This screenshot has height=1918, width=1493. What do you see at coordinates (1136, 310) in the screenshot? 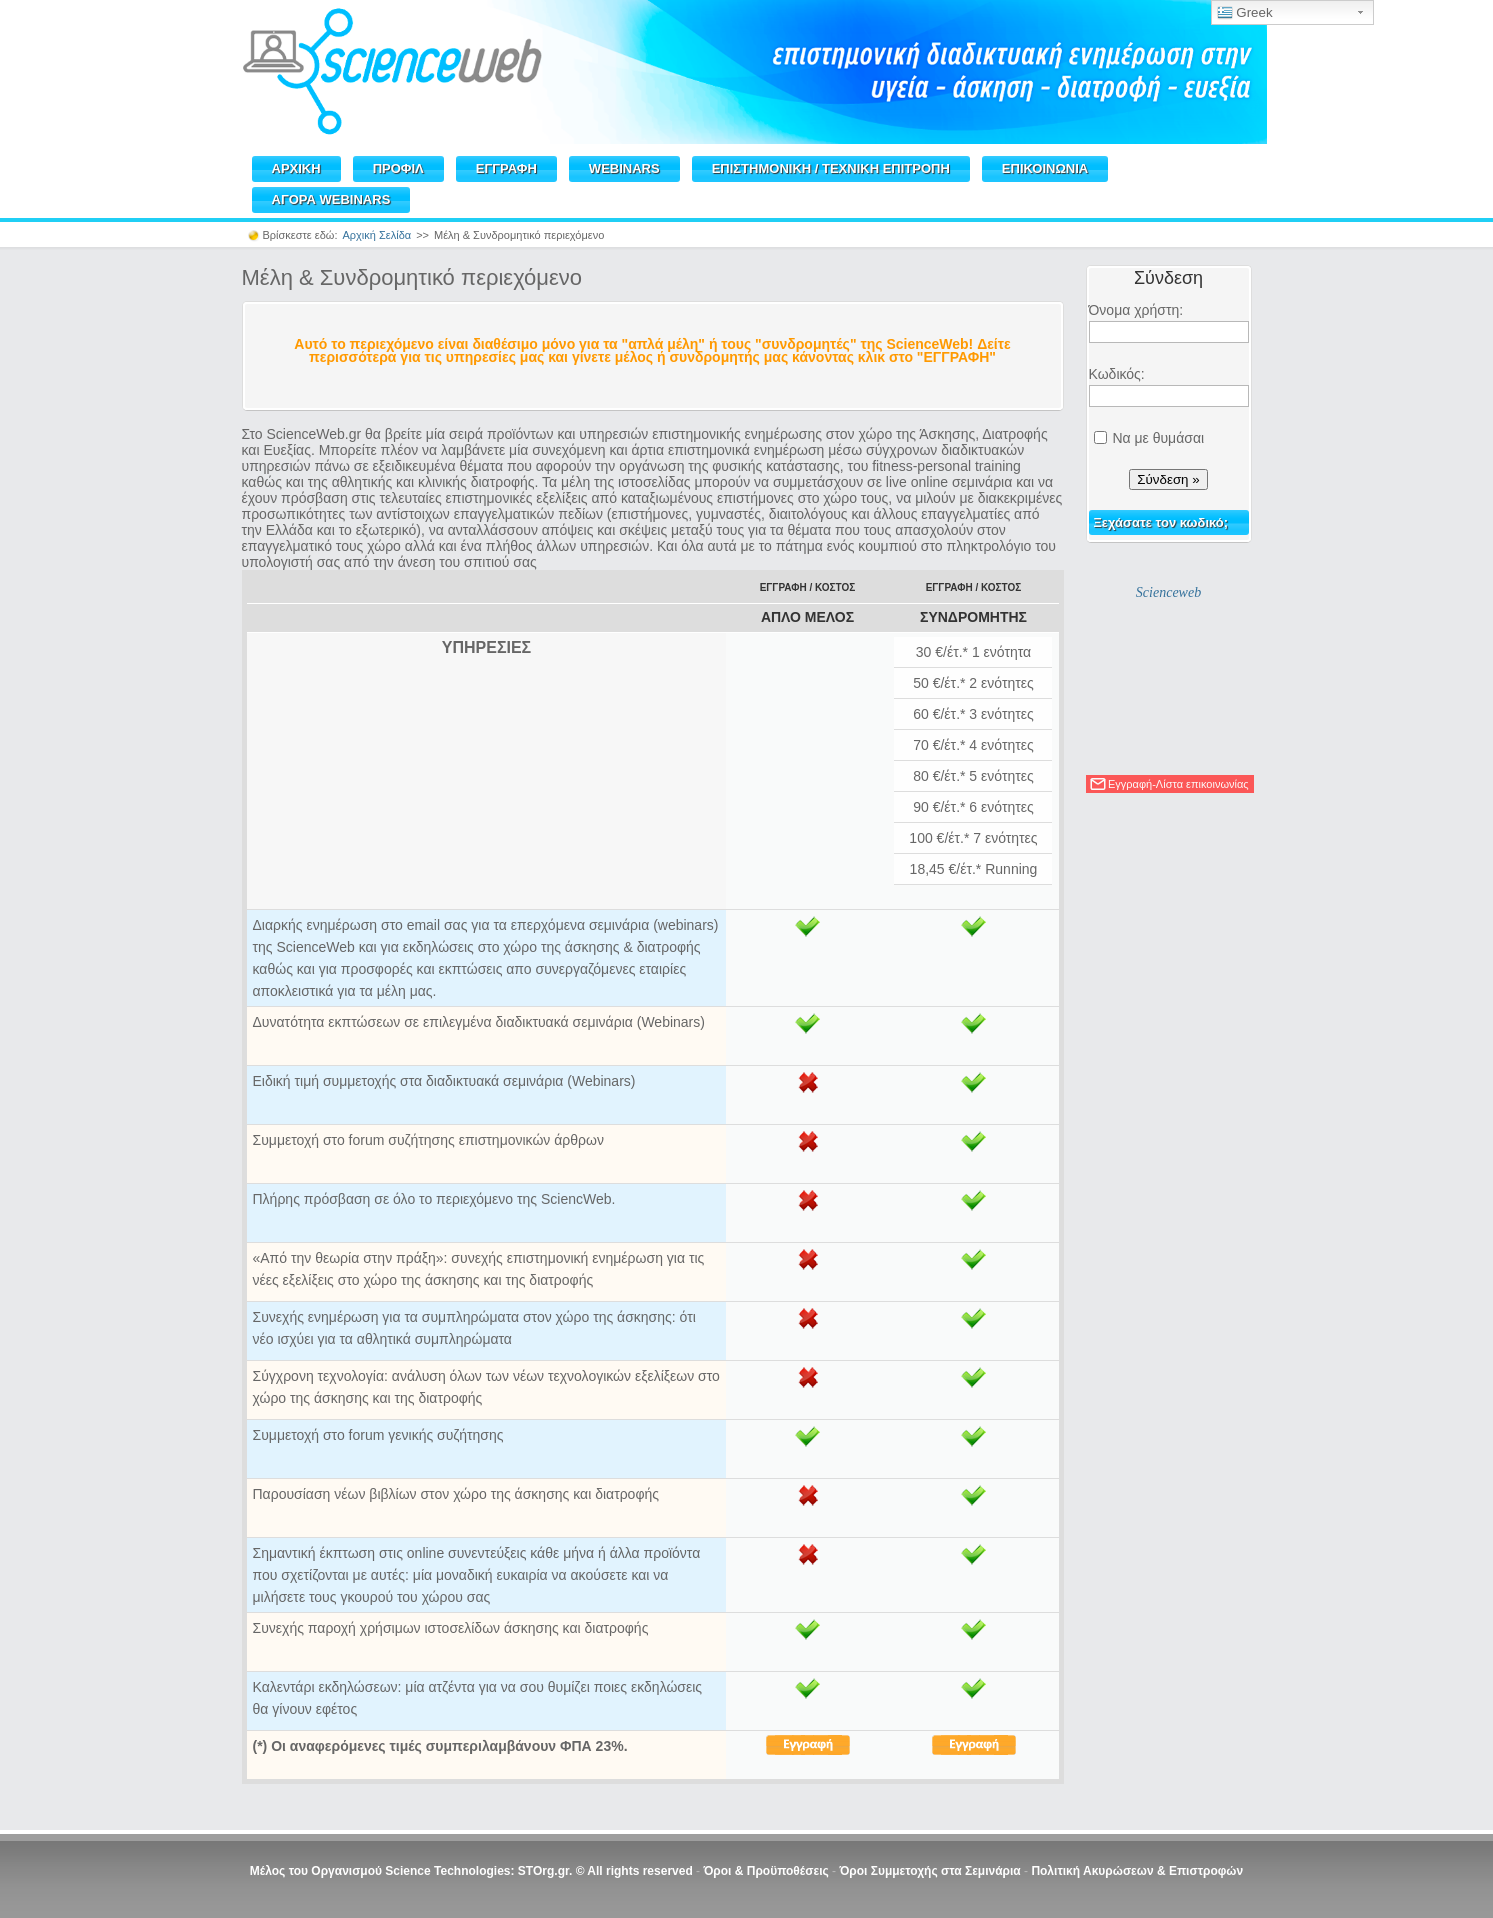
I see `Όνομα χρήστη:` at bounding box center [1136, 310].